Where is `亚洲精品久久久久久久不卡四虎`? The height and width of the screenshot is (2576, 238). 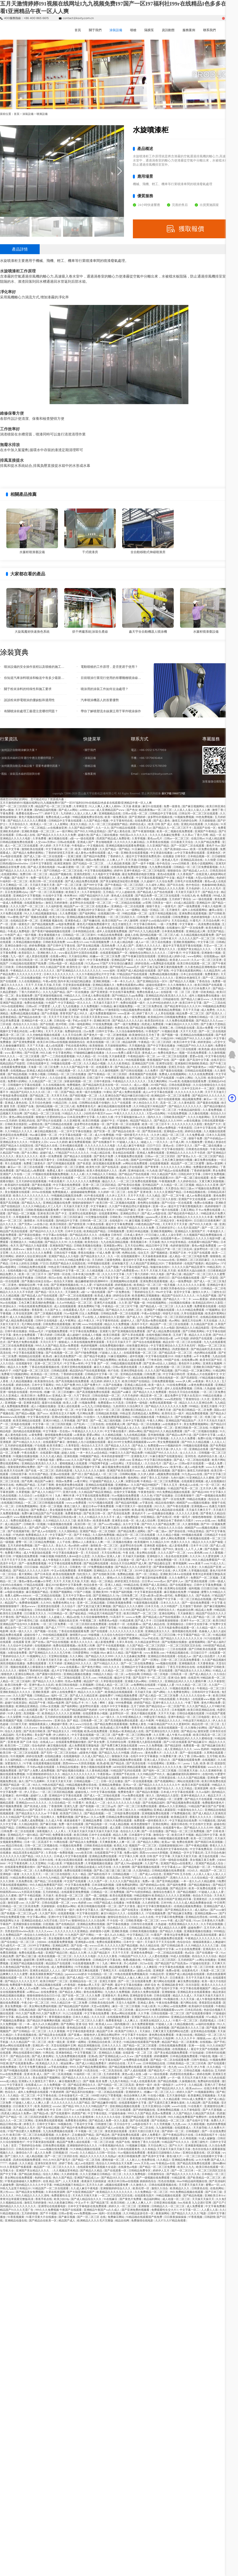
亚洲精品久久久久久久不卡四虎 is located at coordinates (186, 1152).